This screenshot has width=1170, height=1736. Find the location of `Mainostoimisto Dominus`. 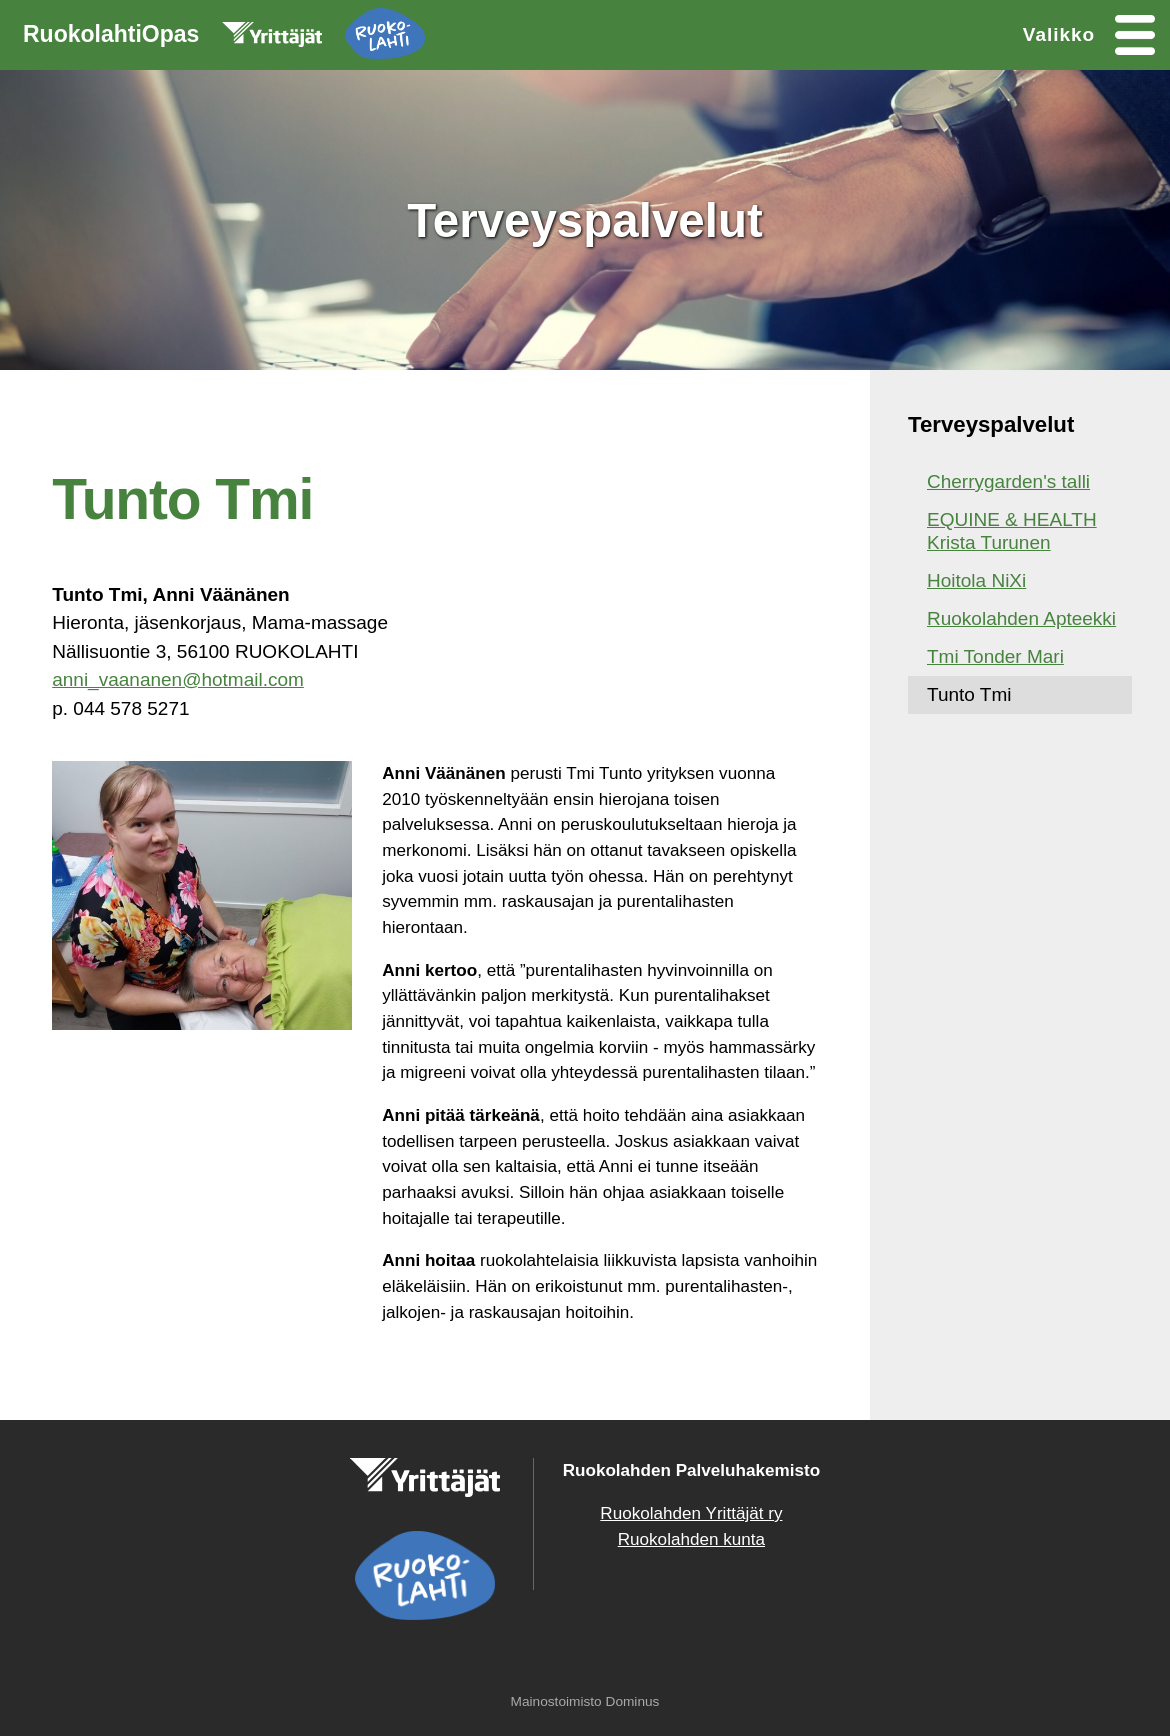

Mainostoimisto Dominus is located at coordinates (585, 1701).